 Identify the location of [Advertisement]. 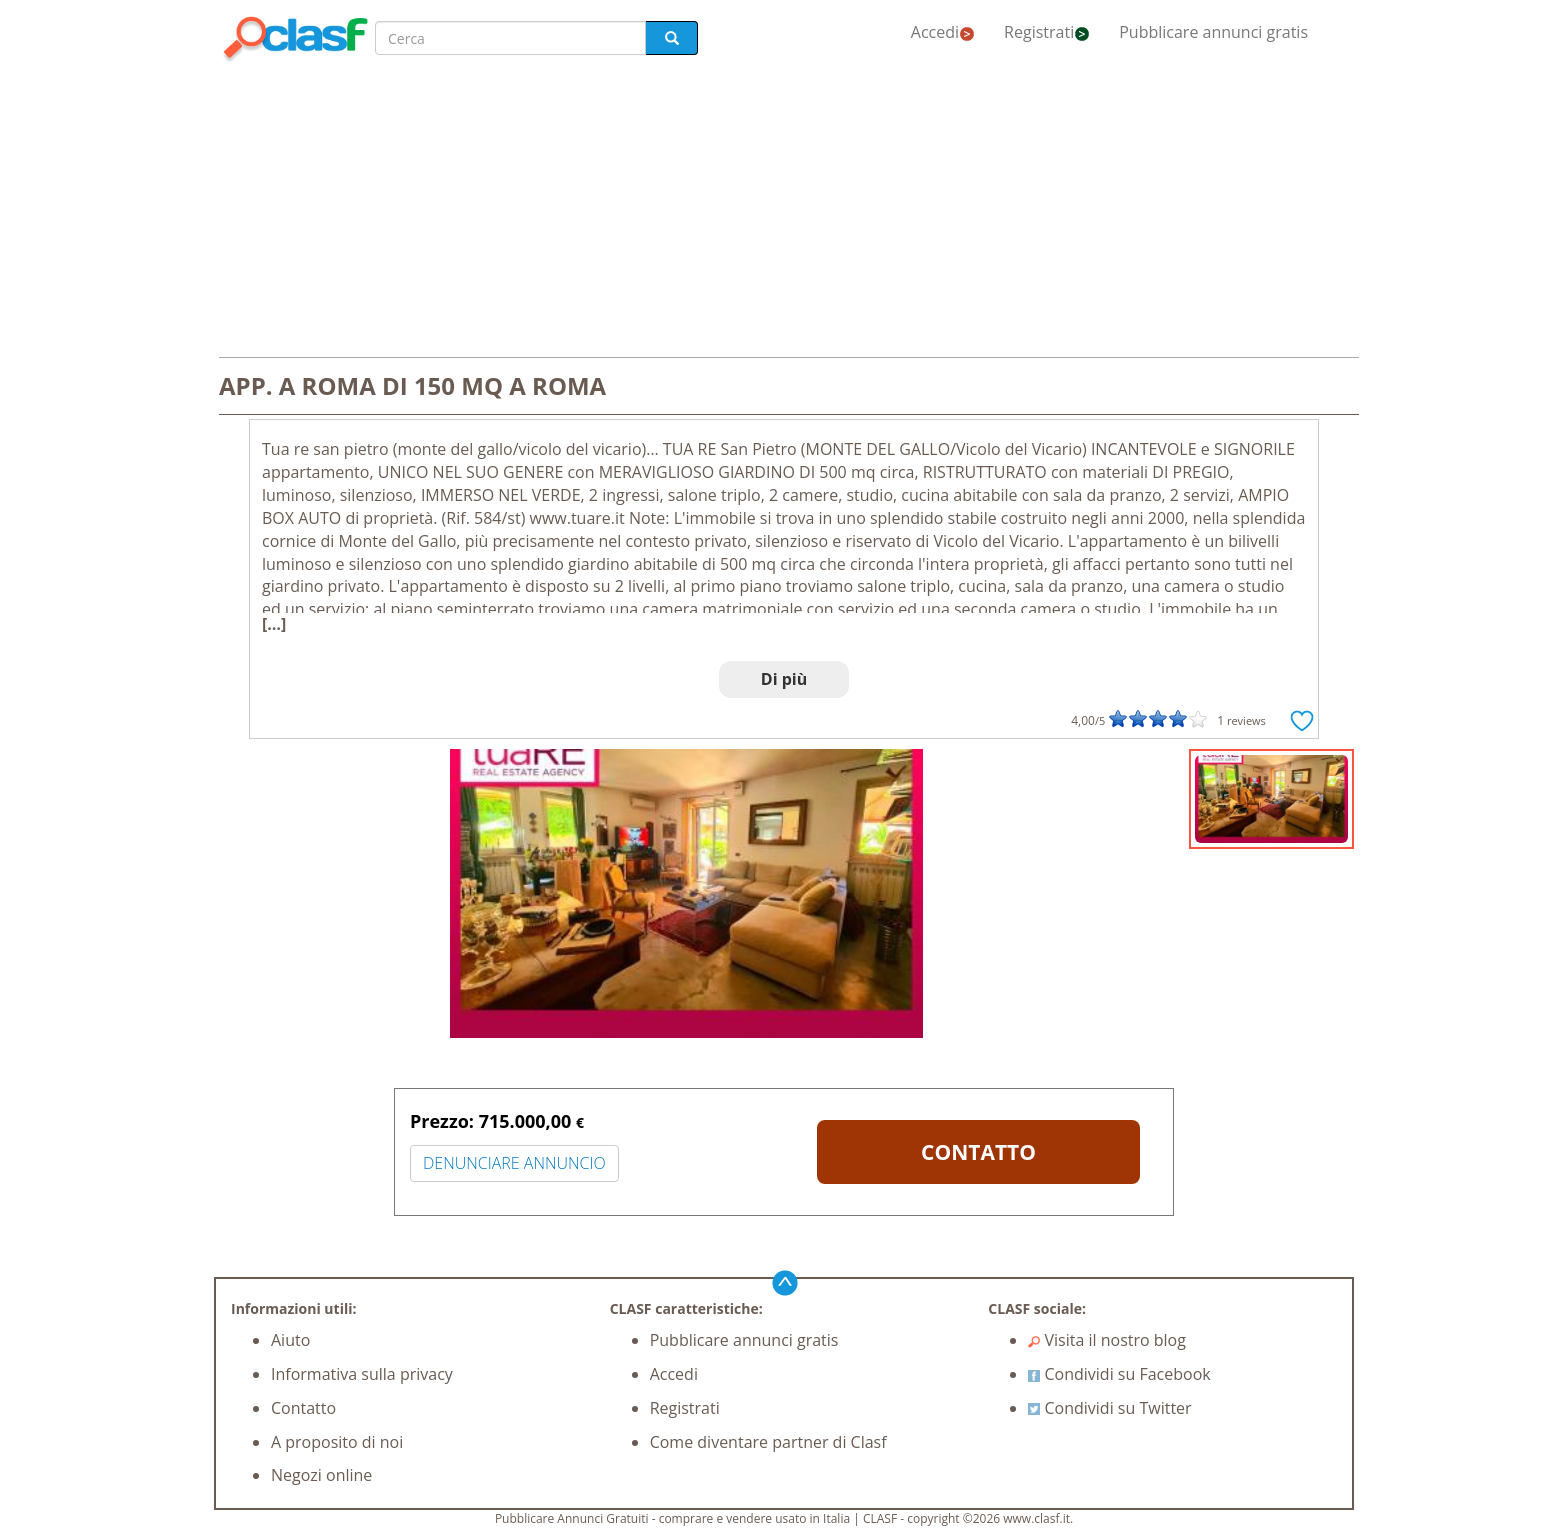
(784, 212).